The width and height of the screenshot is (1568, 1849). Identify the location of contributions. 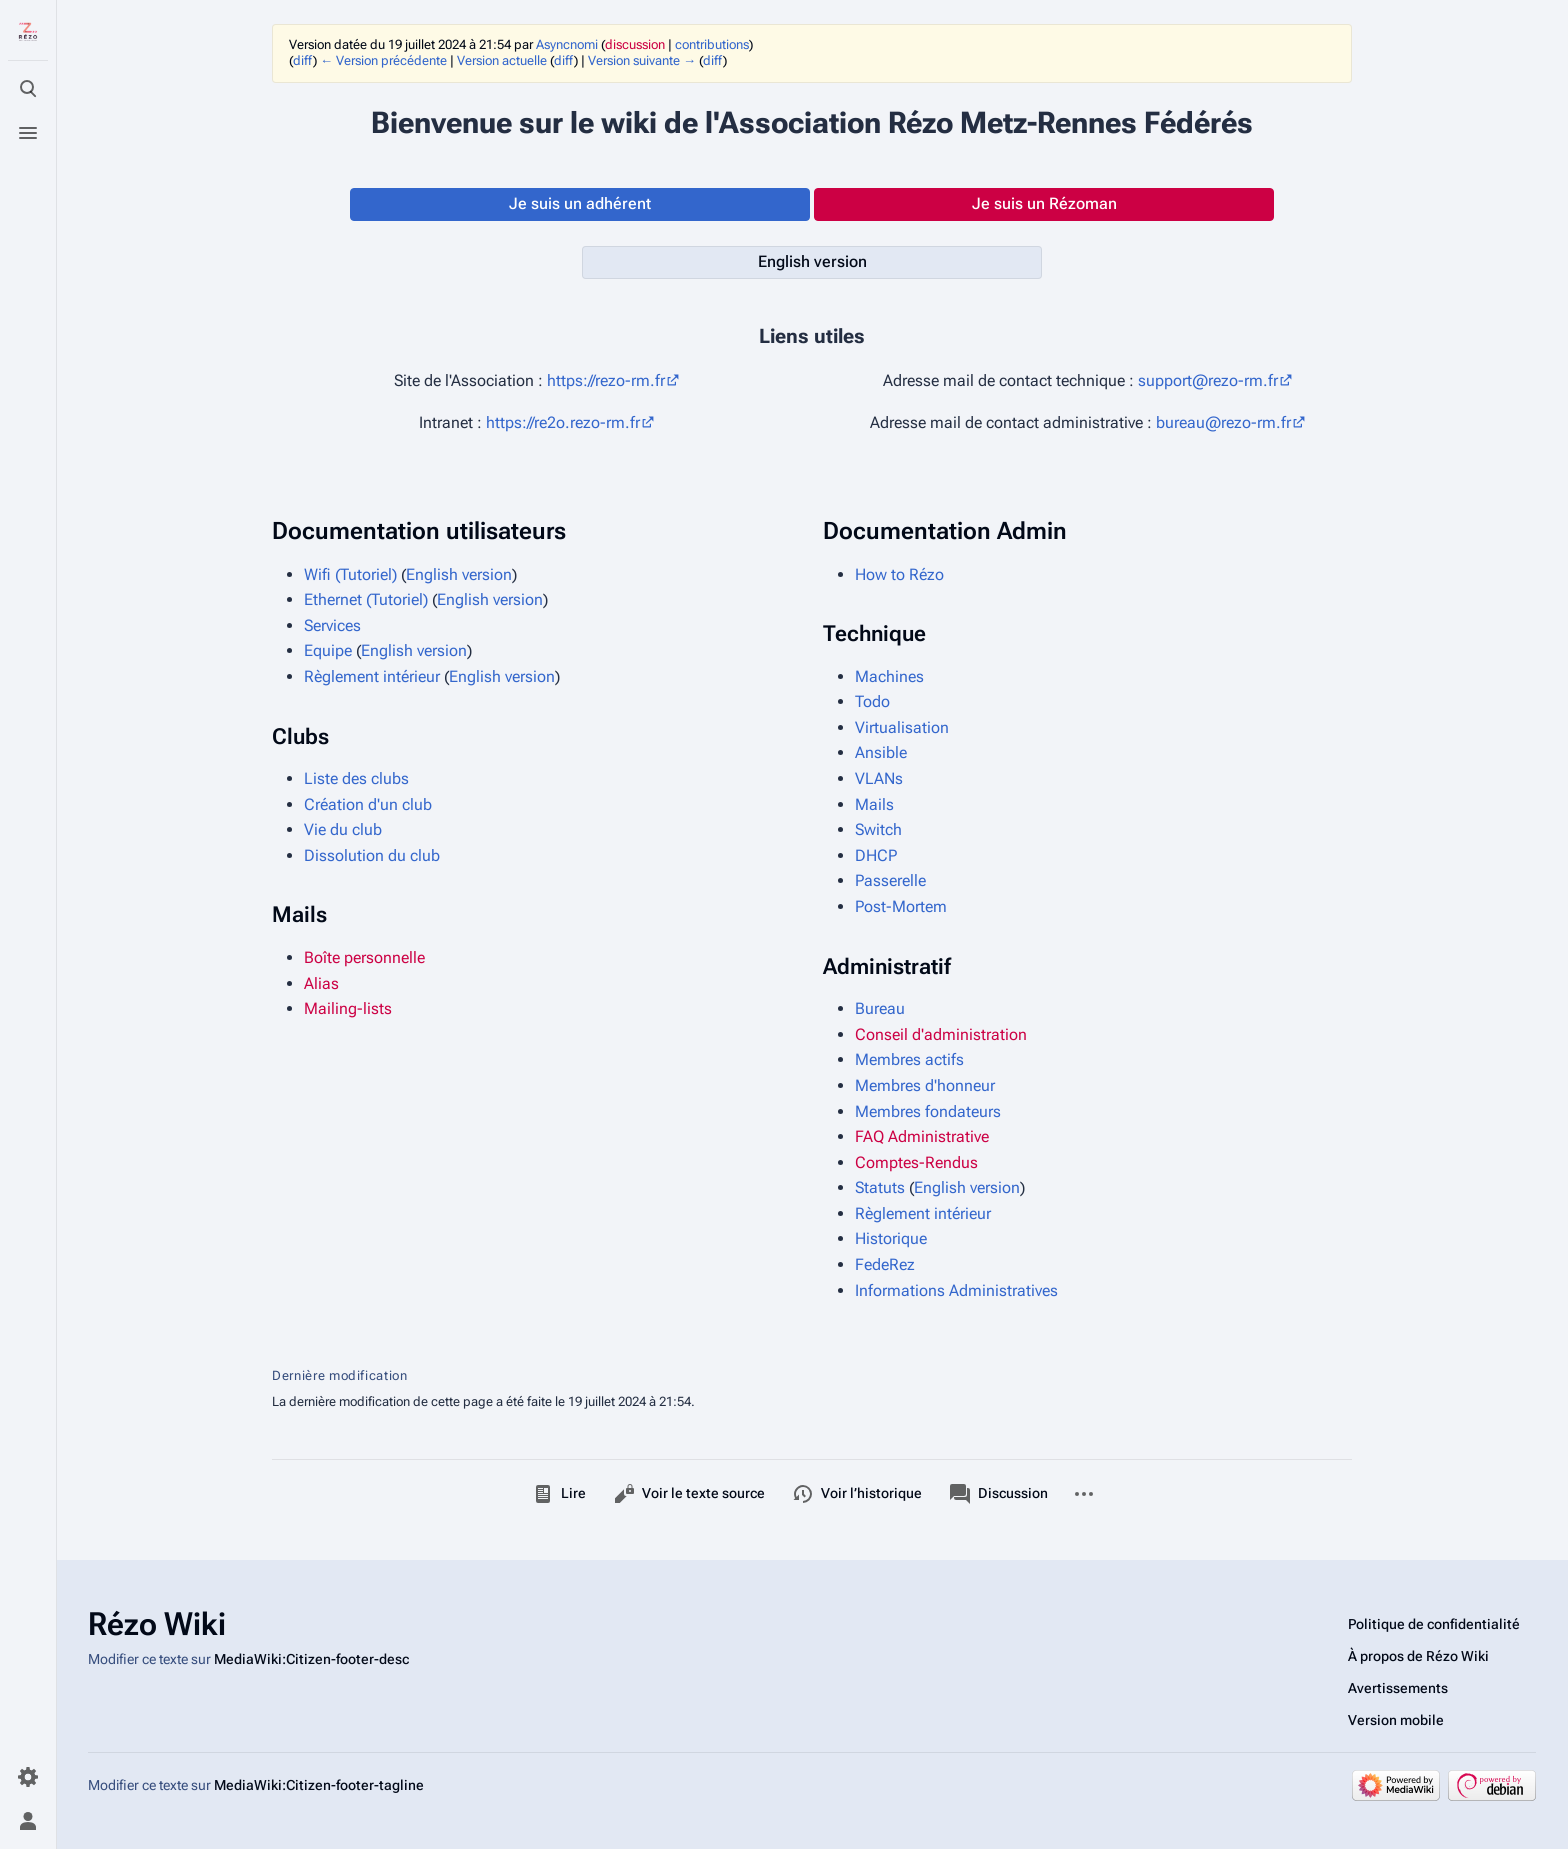
(712, 44).